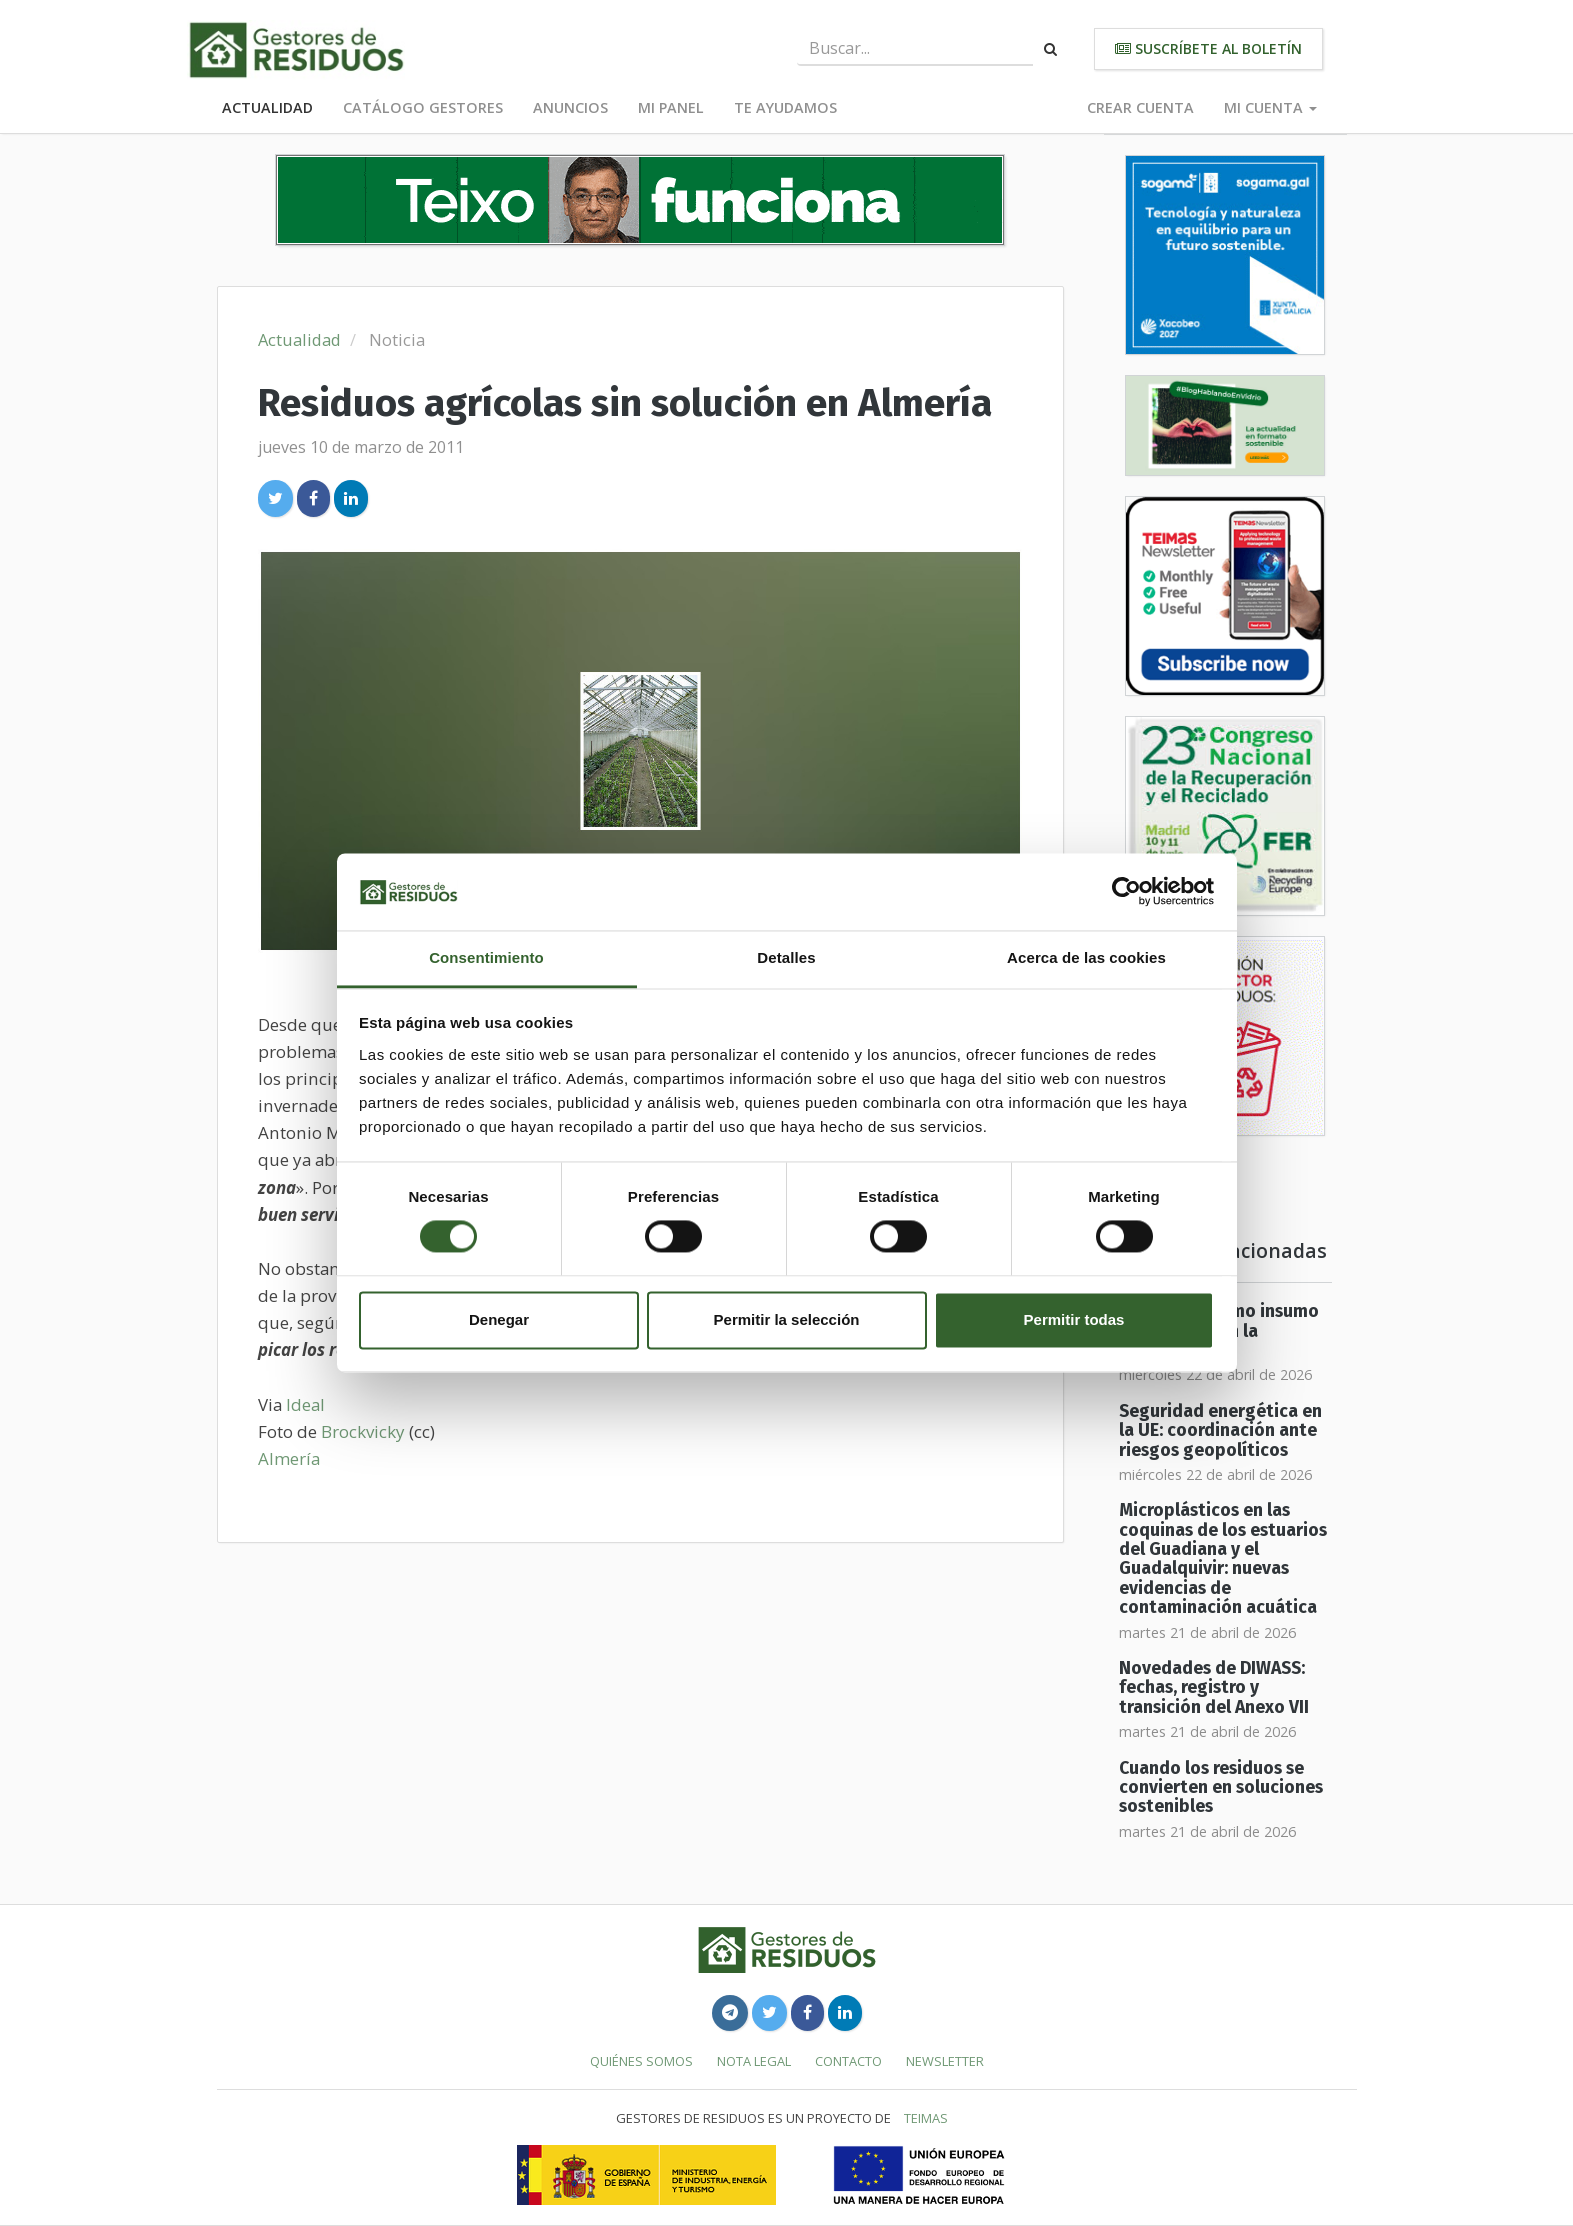 Image resolution: width=1573 pixels, height=2226 pixels. What do you see at coordinates (1220, 1431) in the screenshot?
I see `Seguridad energética en la UE: coordinación ante riesgos geopolíticos` at bounding box center [1220, 1431].